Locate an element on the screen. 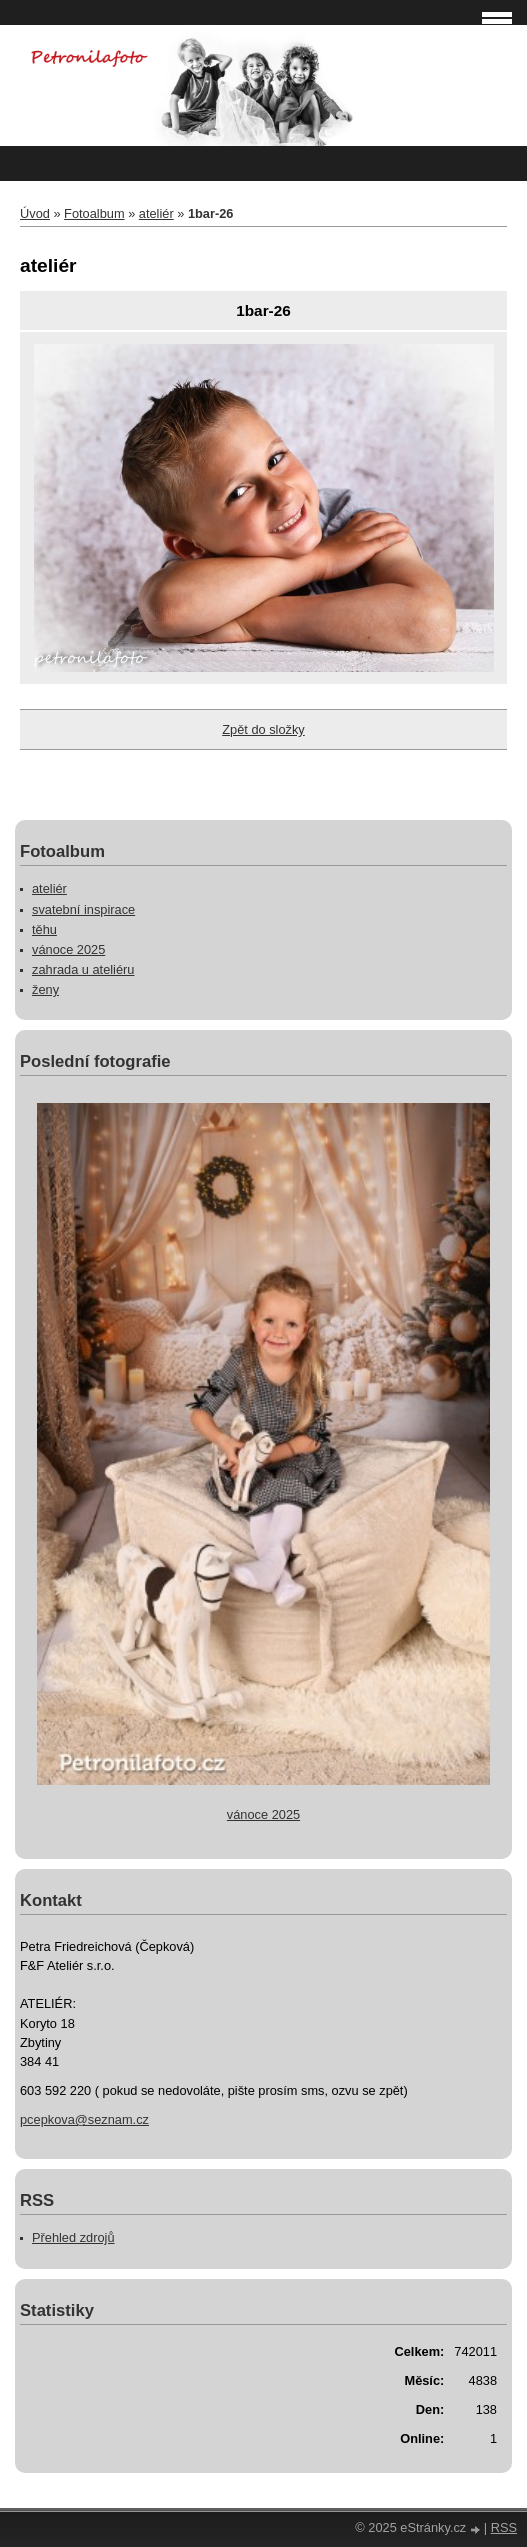 Image resolution: width=527 pixels, height=2547 pixels. vánoce 2025 is located at coordinates (68, 949).